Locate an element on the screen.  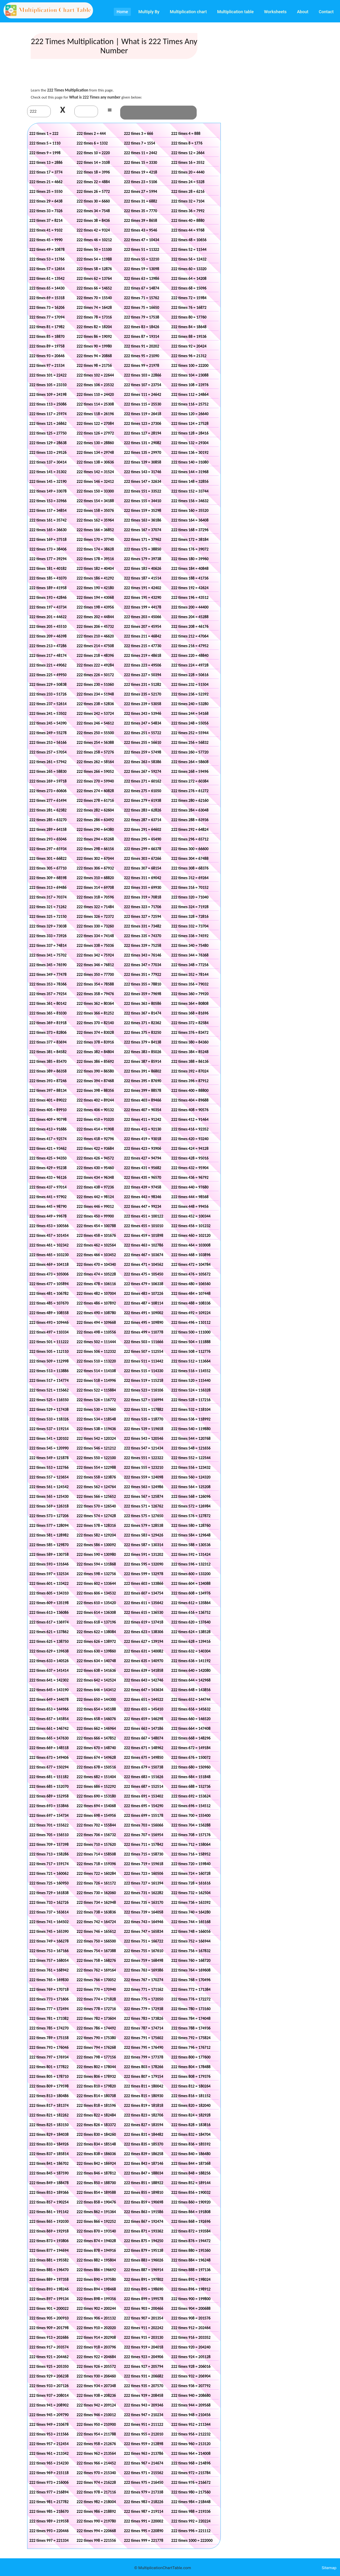
222 times 891 = 197802 is located at coordinates (143, 2279).